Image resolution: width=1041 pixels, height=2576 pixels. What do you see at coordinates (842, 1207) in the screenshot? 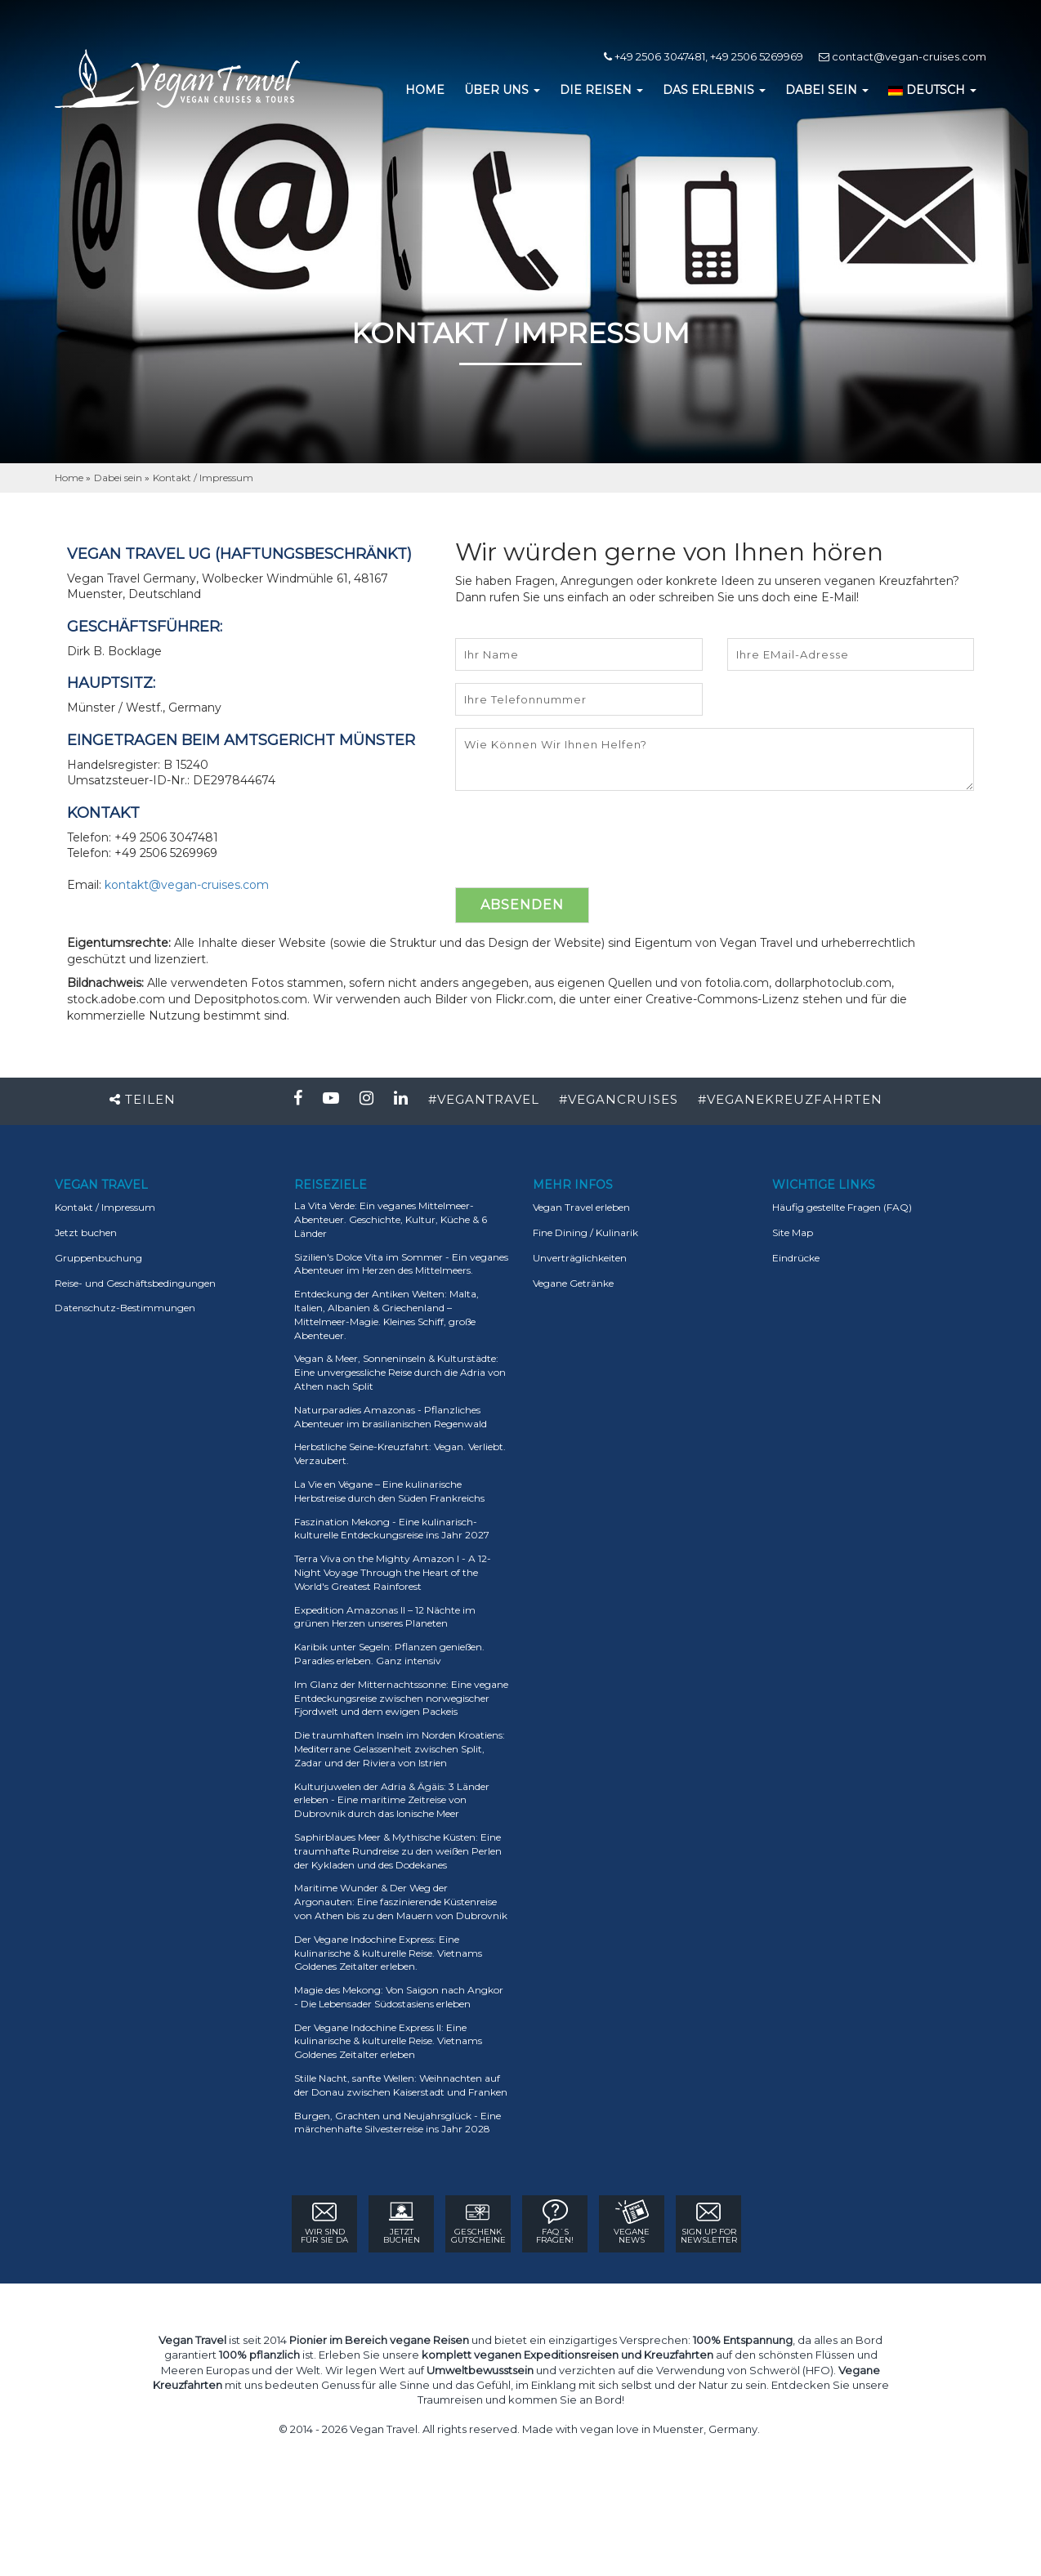
I see `Häufig gestellte Fragen (FAQ)` at bounding box center [842, 1207].